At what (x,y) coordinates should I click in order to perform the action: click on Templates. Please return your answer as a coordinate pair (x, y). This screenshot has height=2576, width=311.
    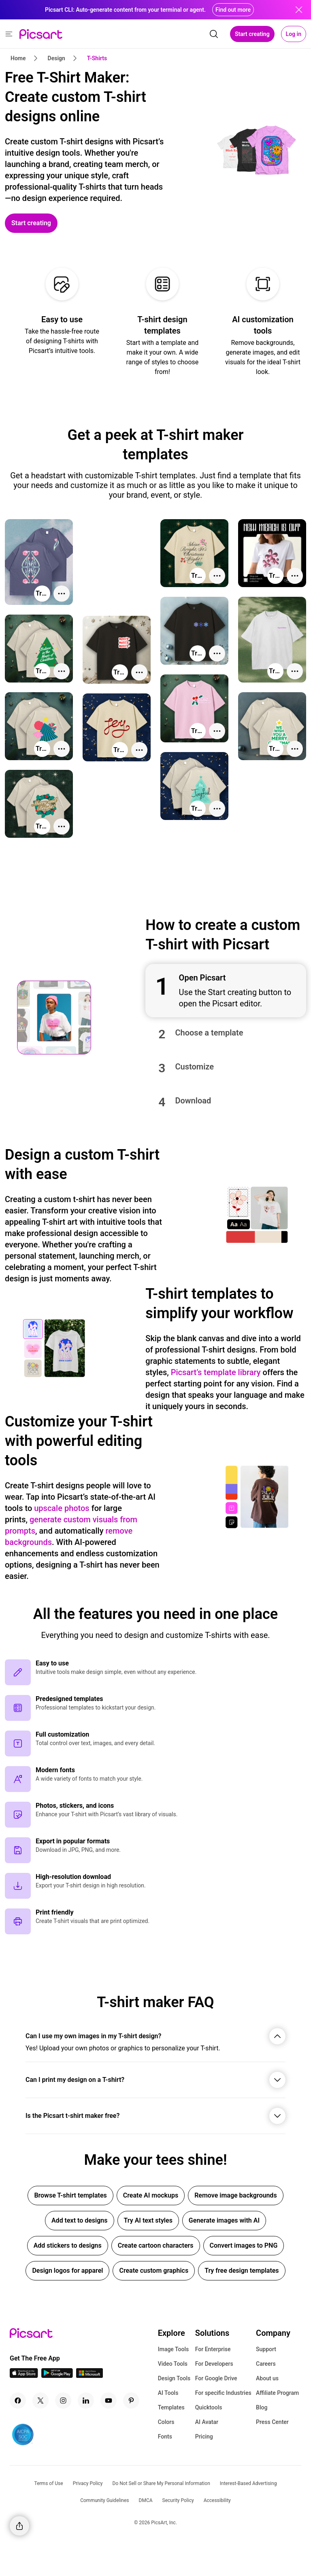
    Looking at the image, I should click on (171, 2407).